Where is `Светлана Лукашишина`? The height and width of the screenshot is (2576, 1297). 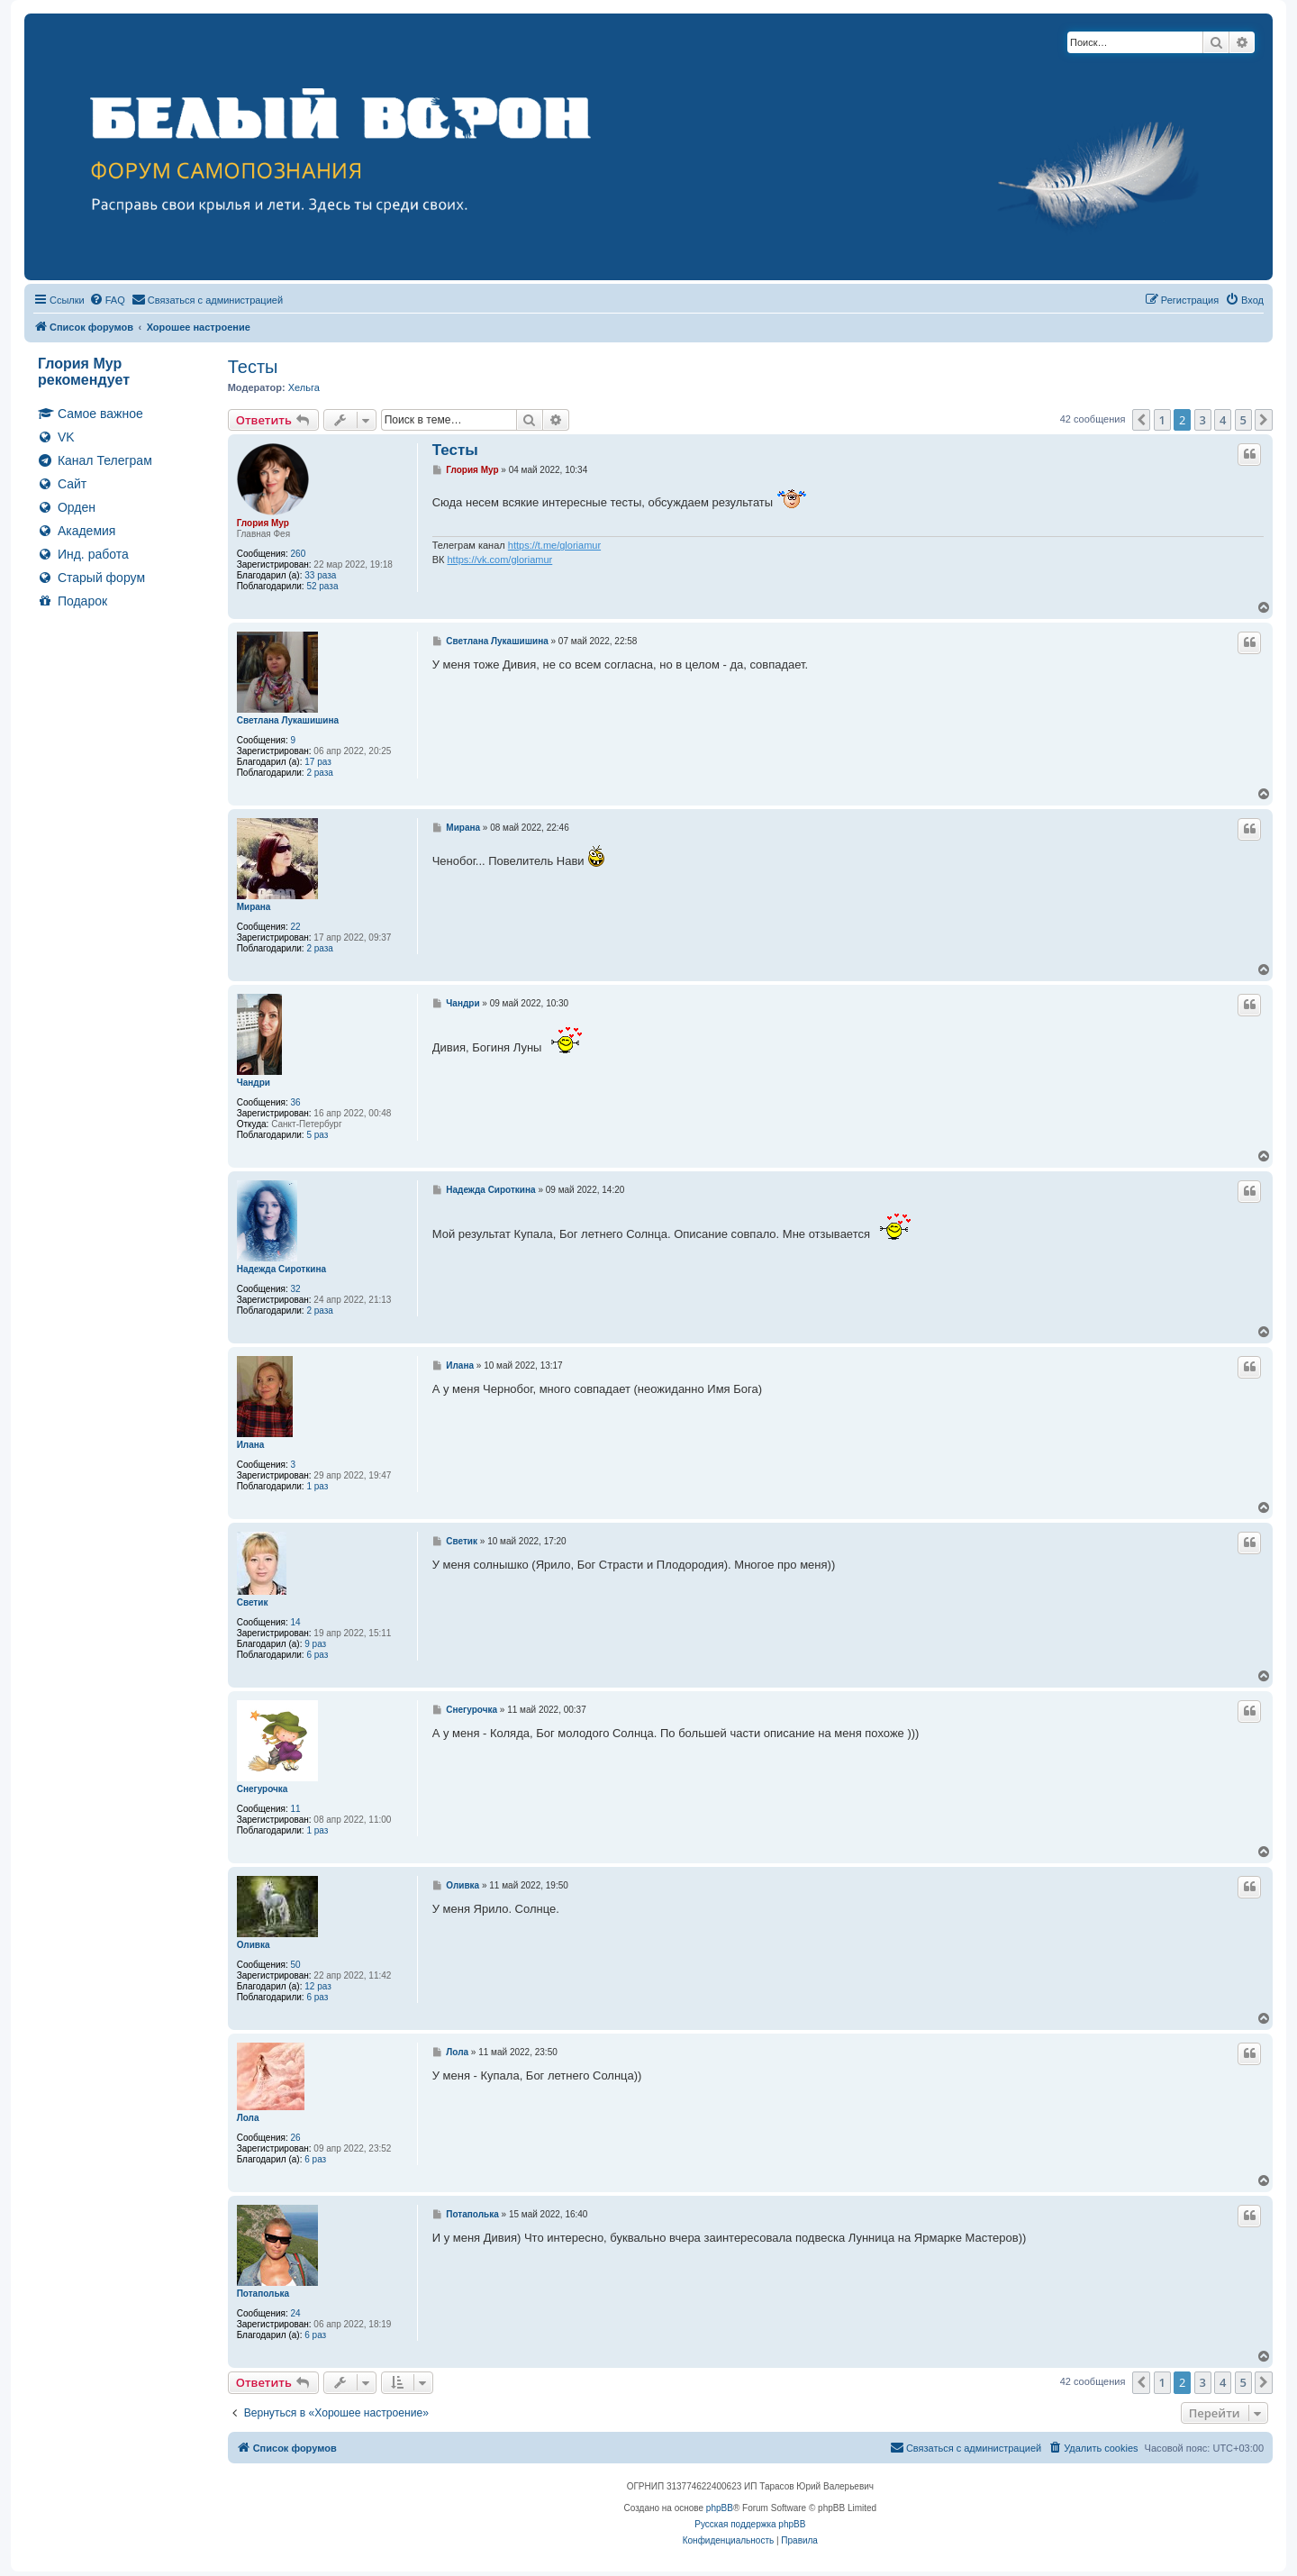 Светлана Лукашишина is located at coordinates (288, 720).